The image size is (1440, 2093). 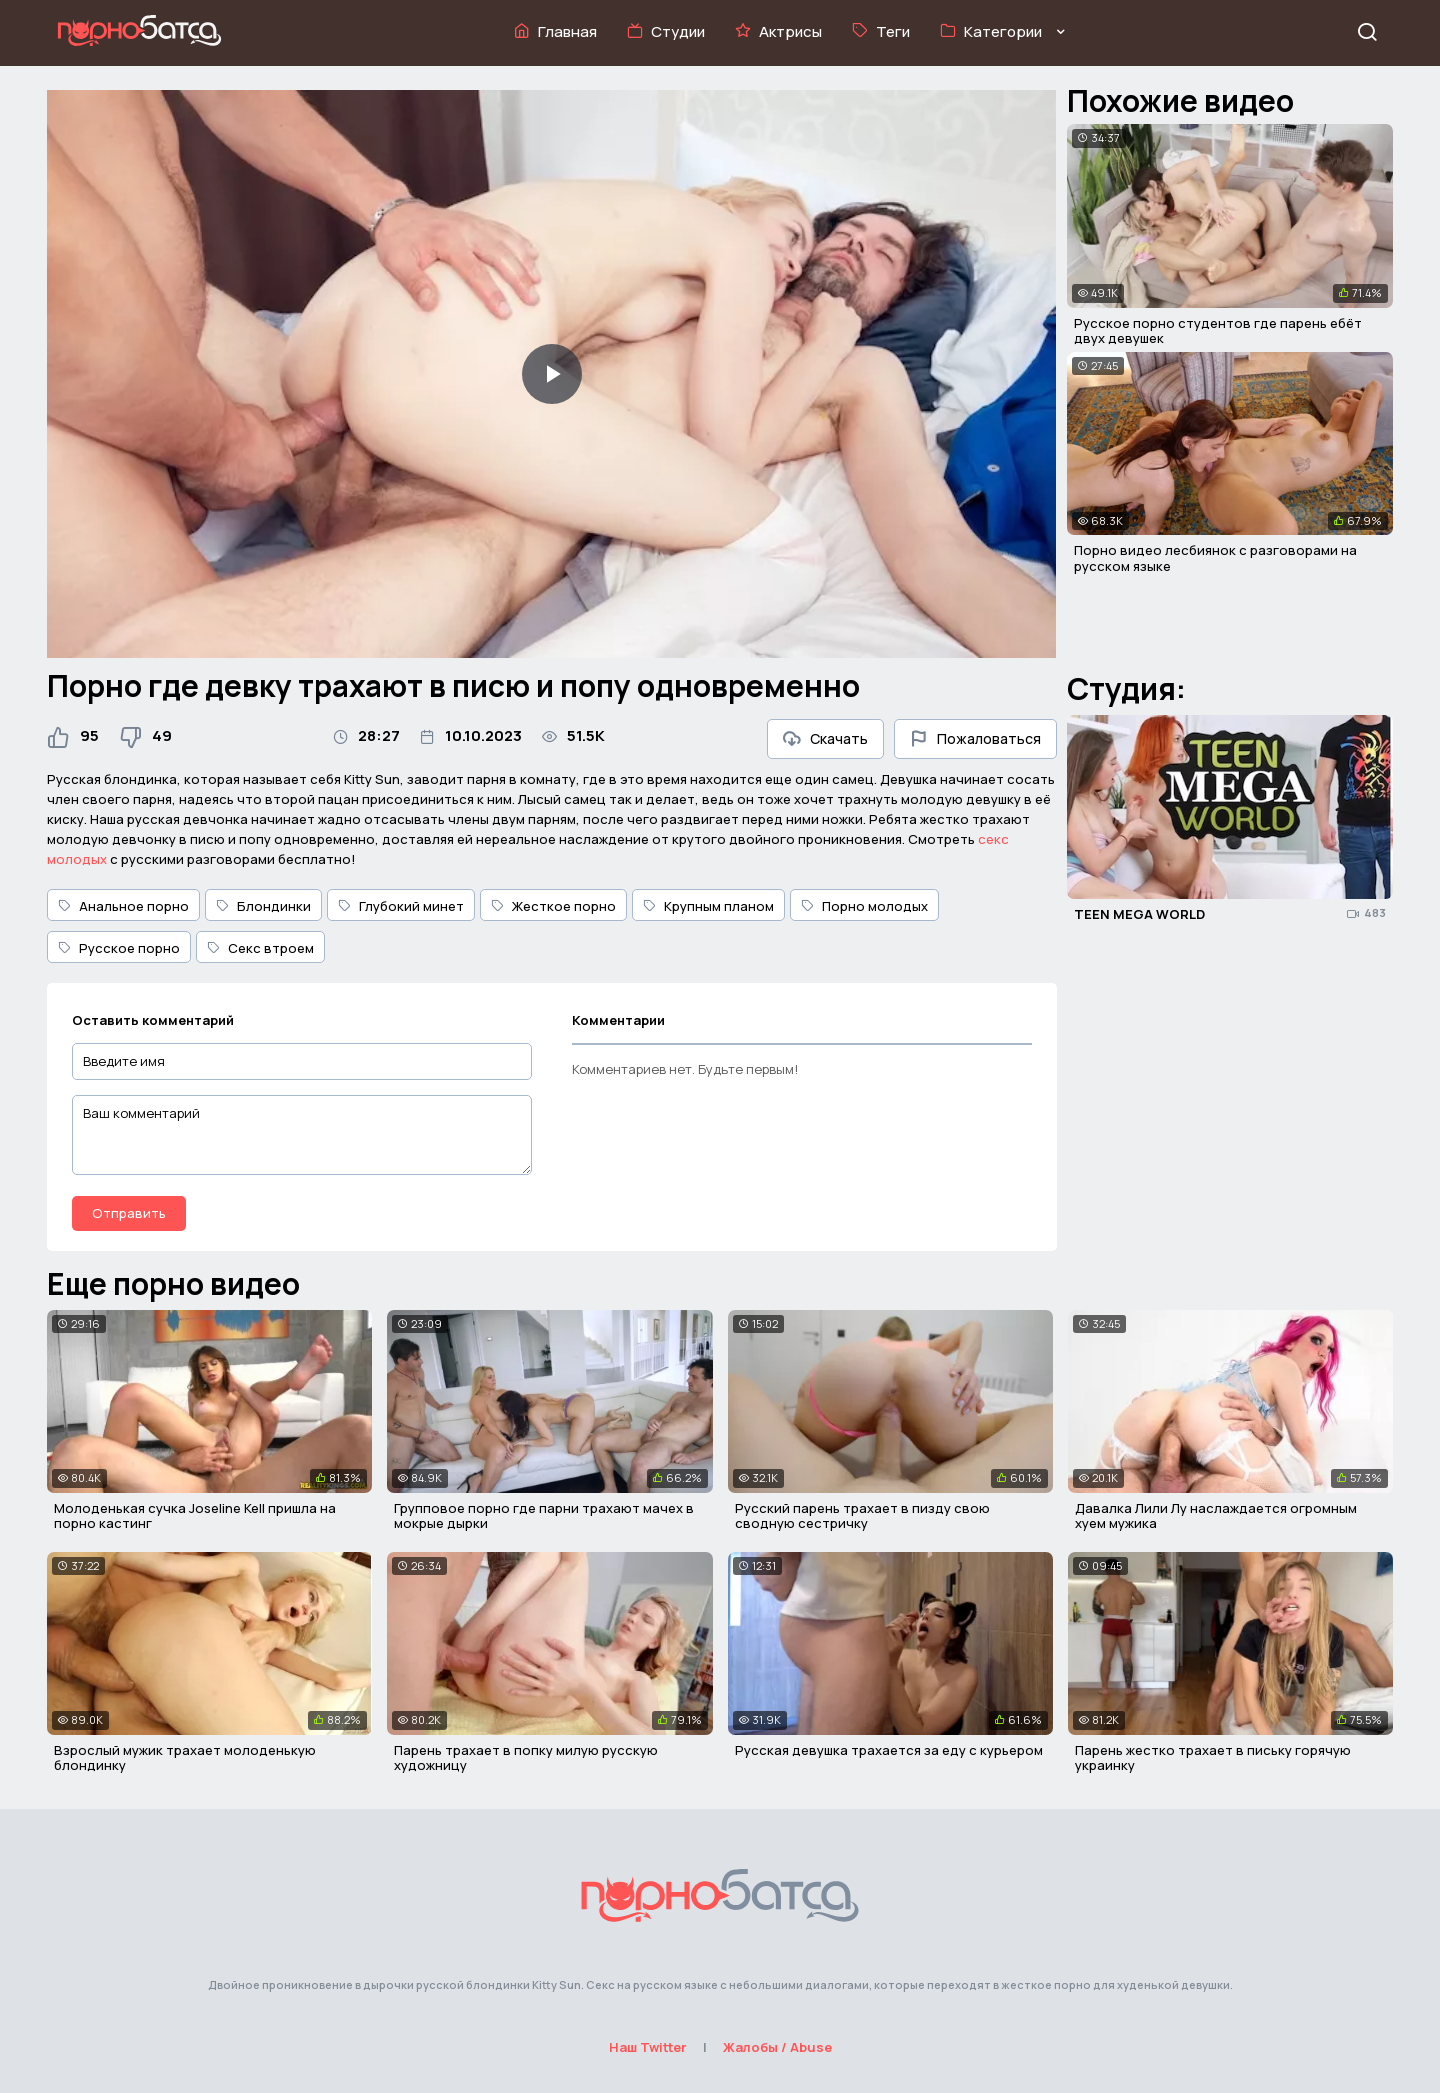 What do you see at coordinates (401, 906) in the screenshot?
I see `Глубокий минет` at bounding box center [401, 906].